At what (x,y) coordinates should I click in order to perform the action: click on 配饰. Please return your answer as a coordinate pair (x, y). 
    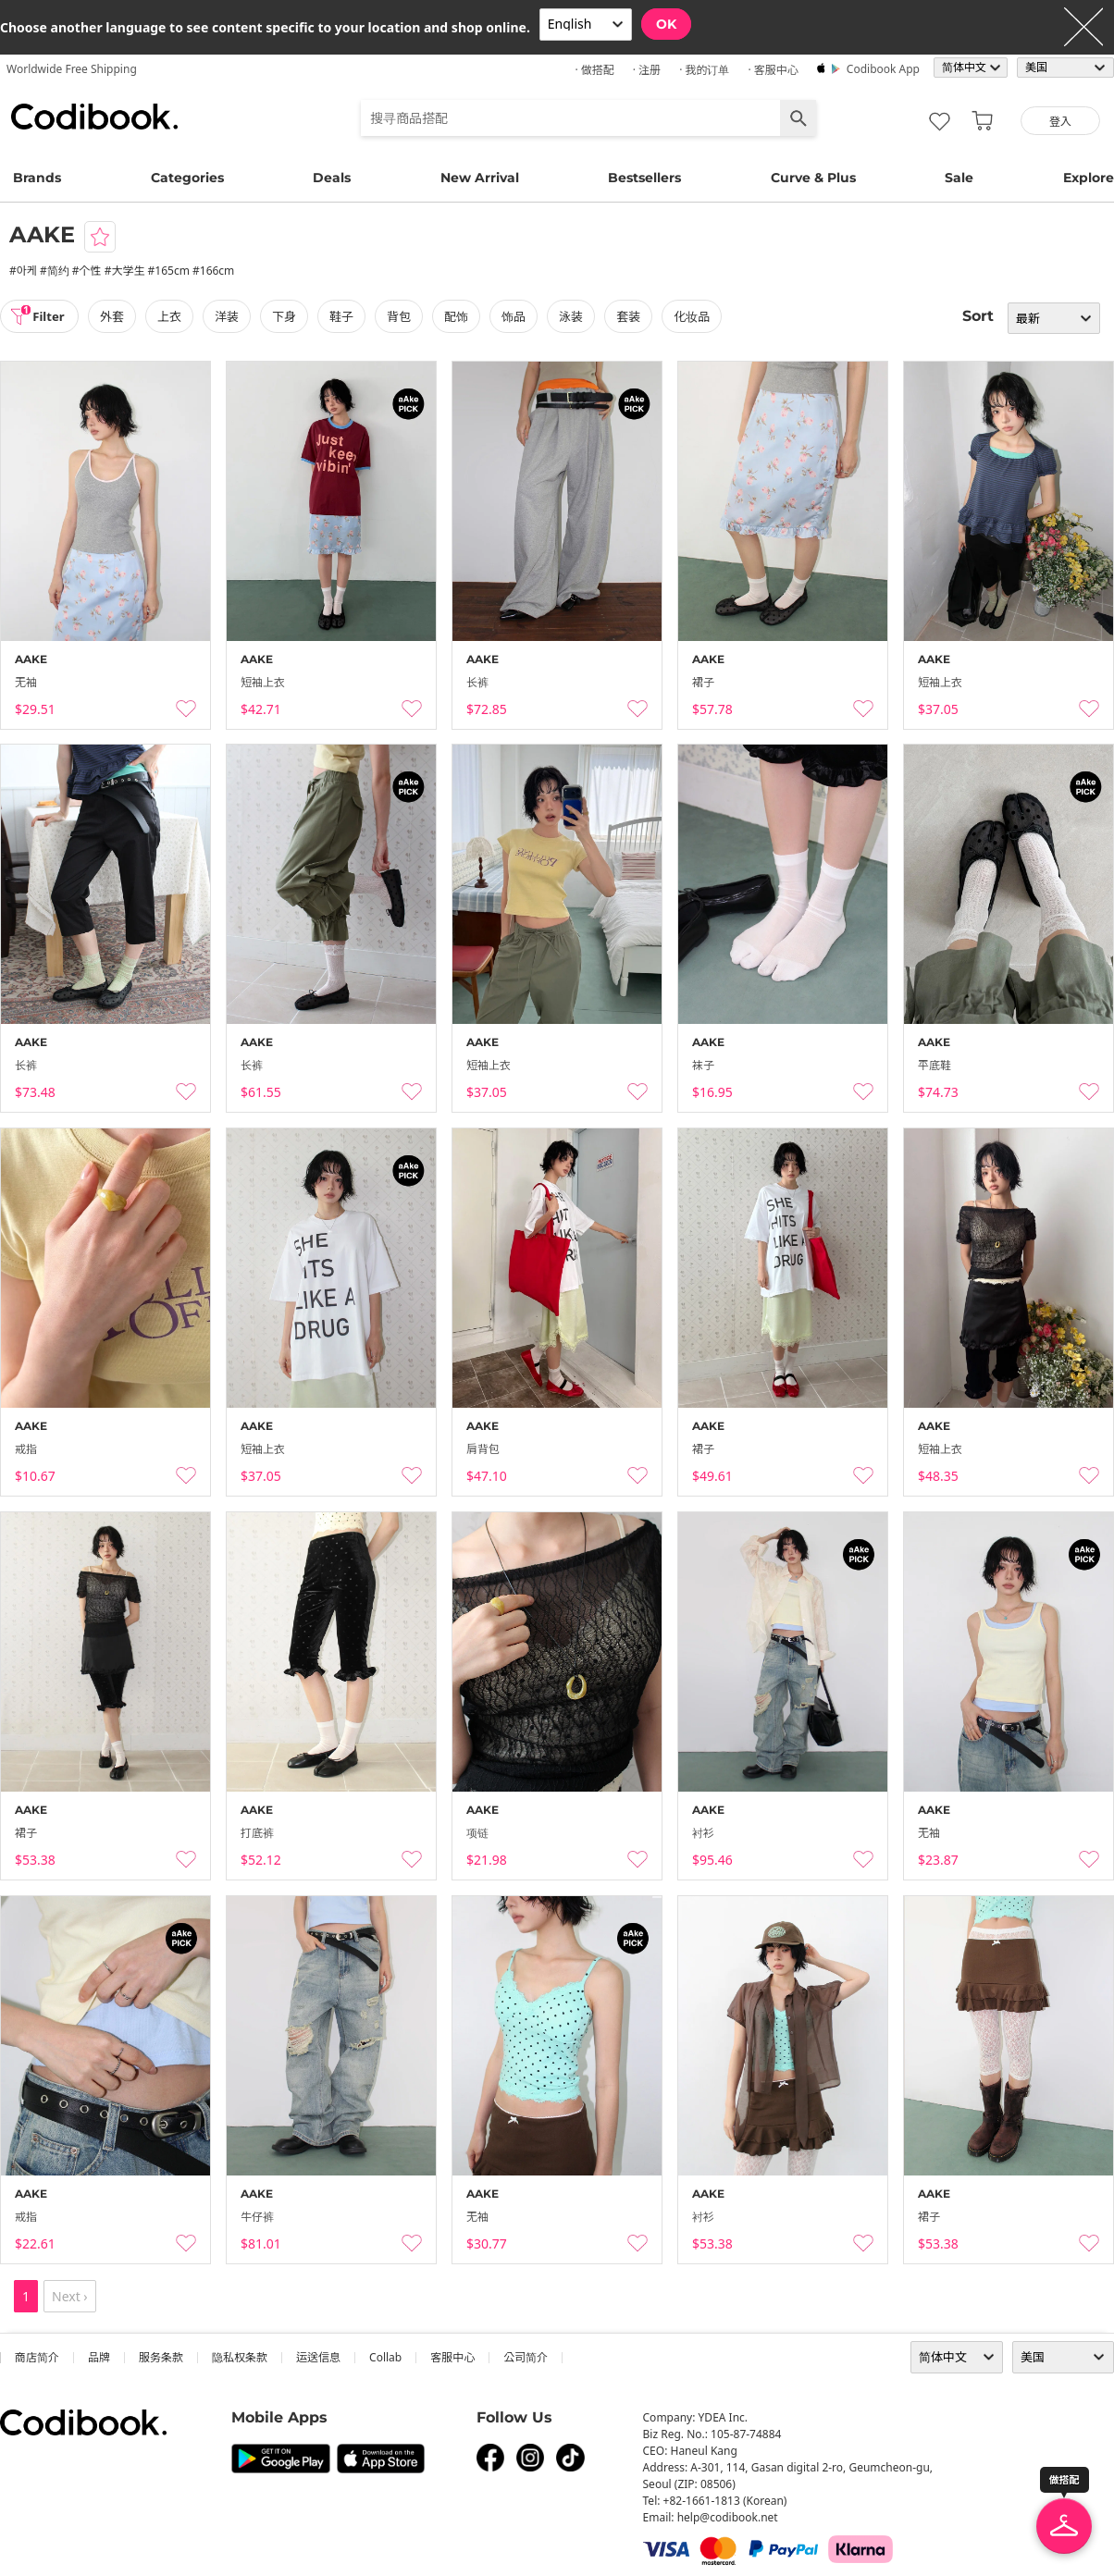
    Looking at the image, I should click on (462, 316).